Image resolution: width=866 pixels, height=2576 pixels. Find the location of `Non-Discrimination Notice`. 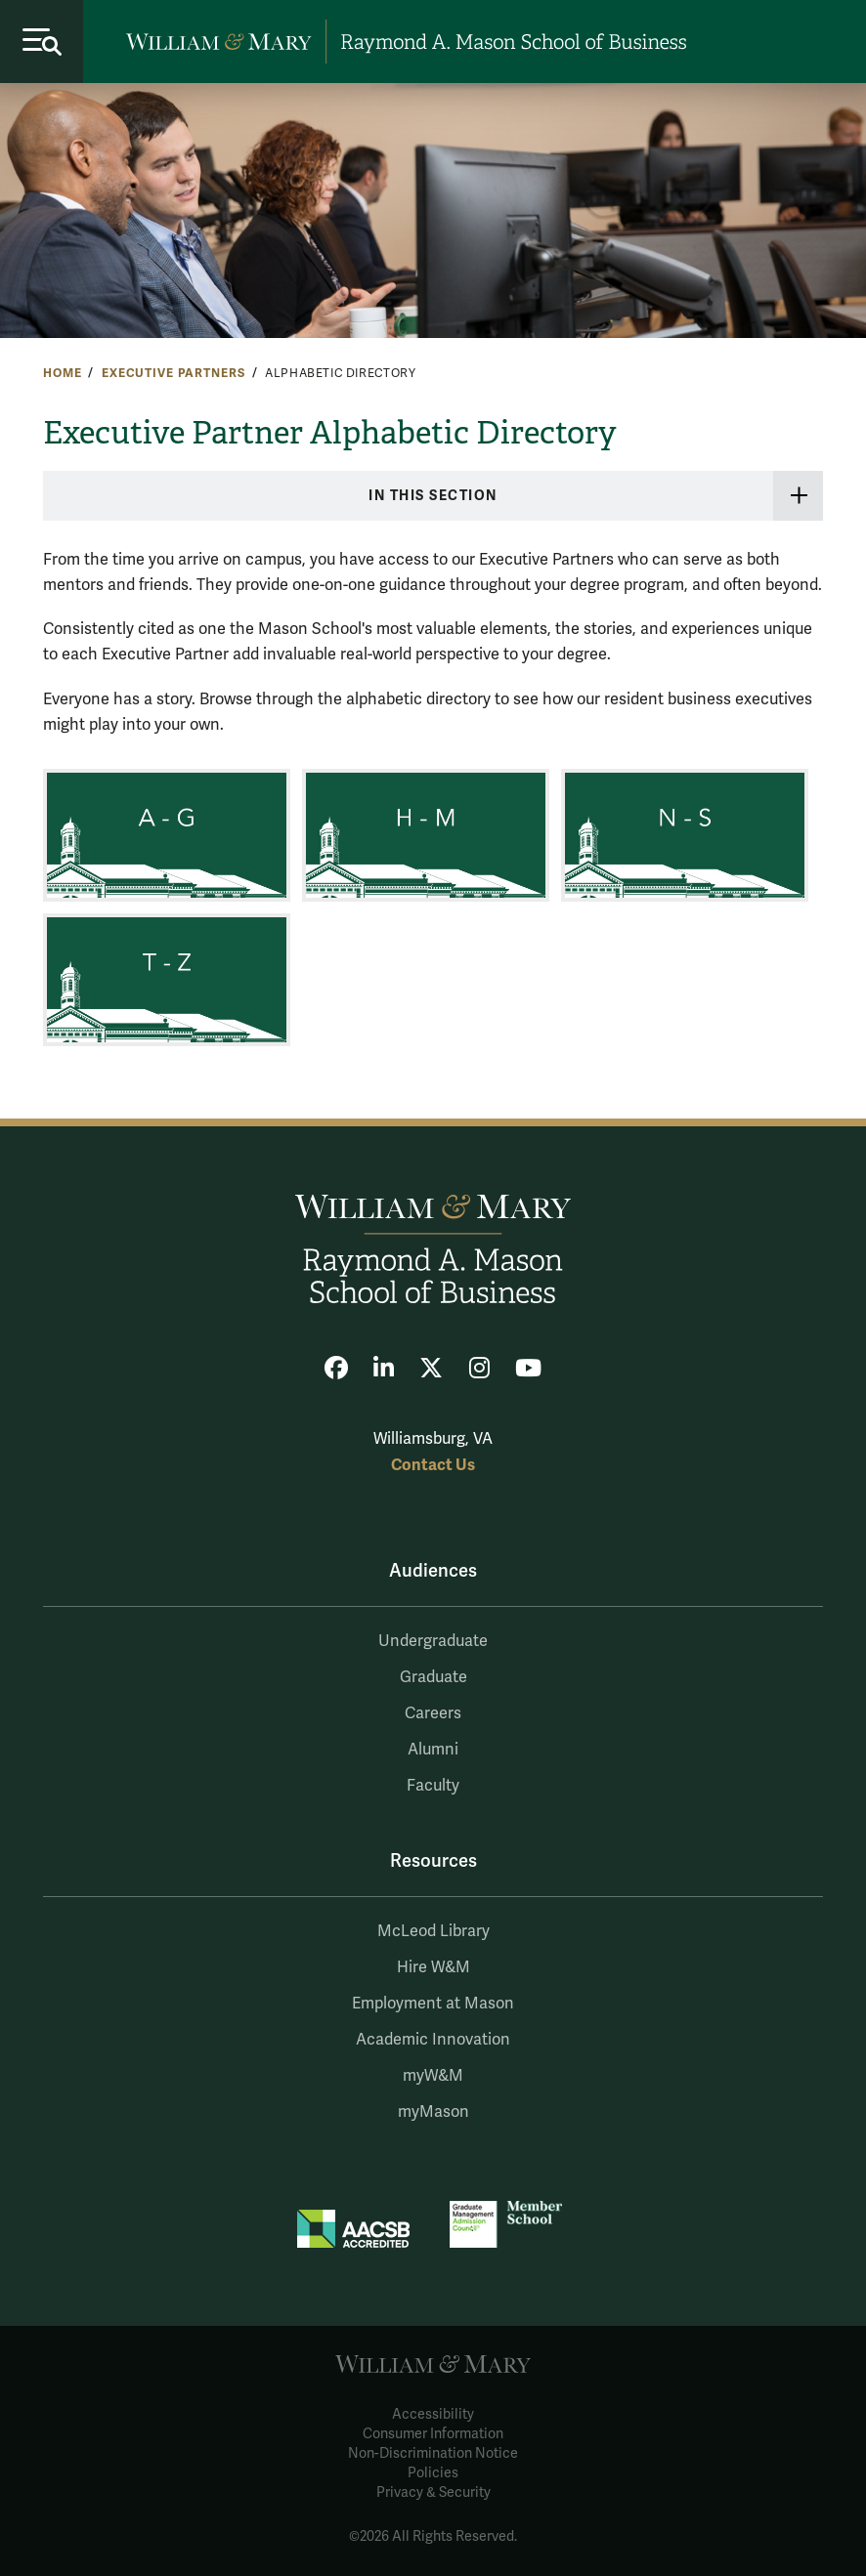

Non-Discrimination Notice is located at coordinates (433, 2453).